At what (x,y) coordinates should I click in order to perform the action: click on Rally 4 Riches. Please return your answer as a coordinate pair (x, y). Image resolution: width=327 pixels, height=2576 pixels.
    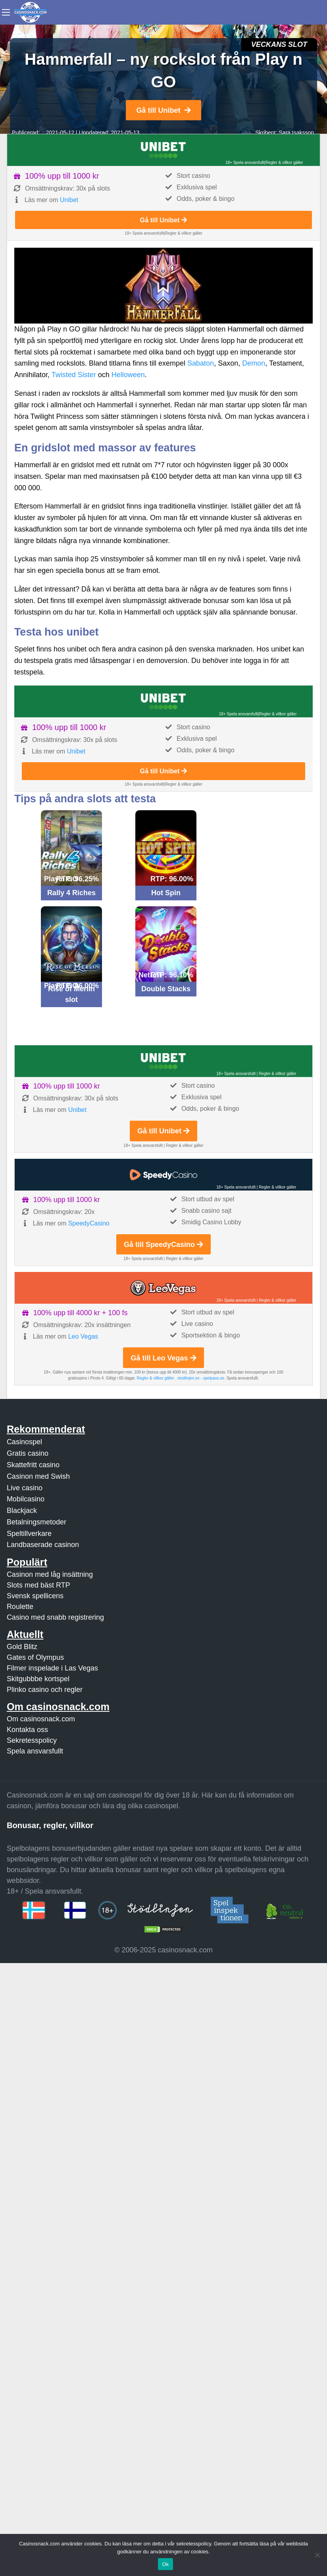
    Looking at the image, I should click on (71, 893).